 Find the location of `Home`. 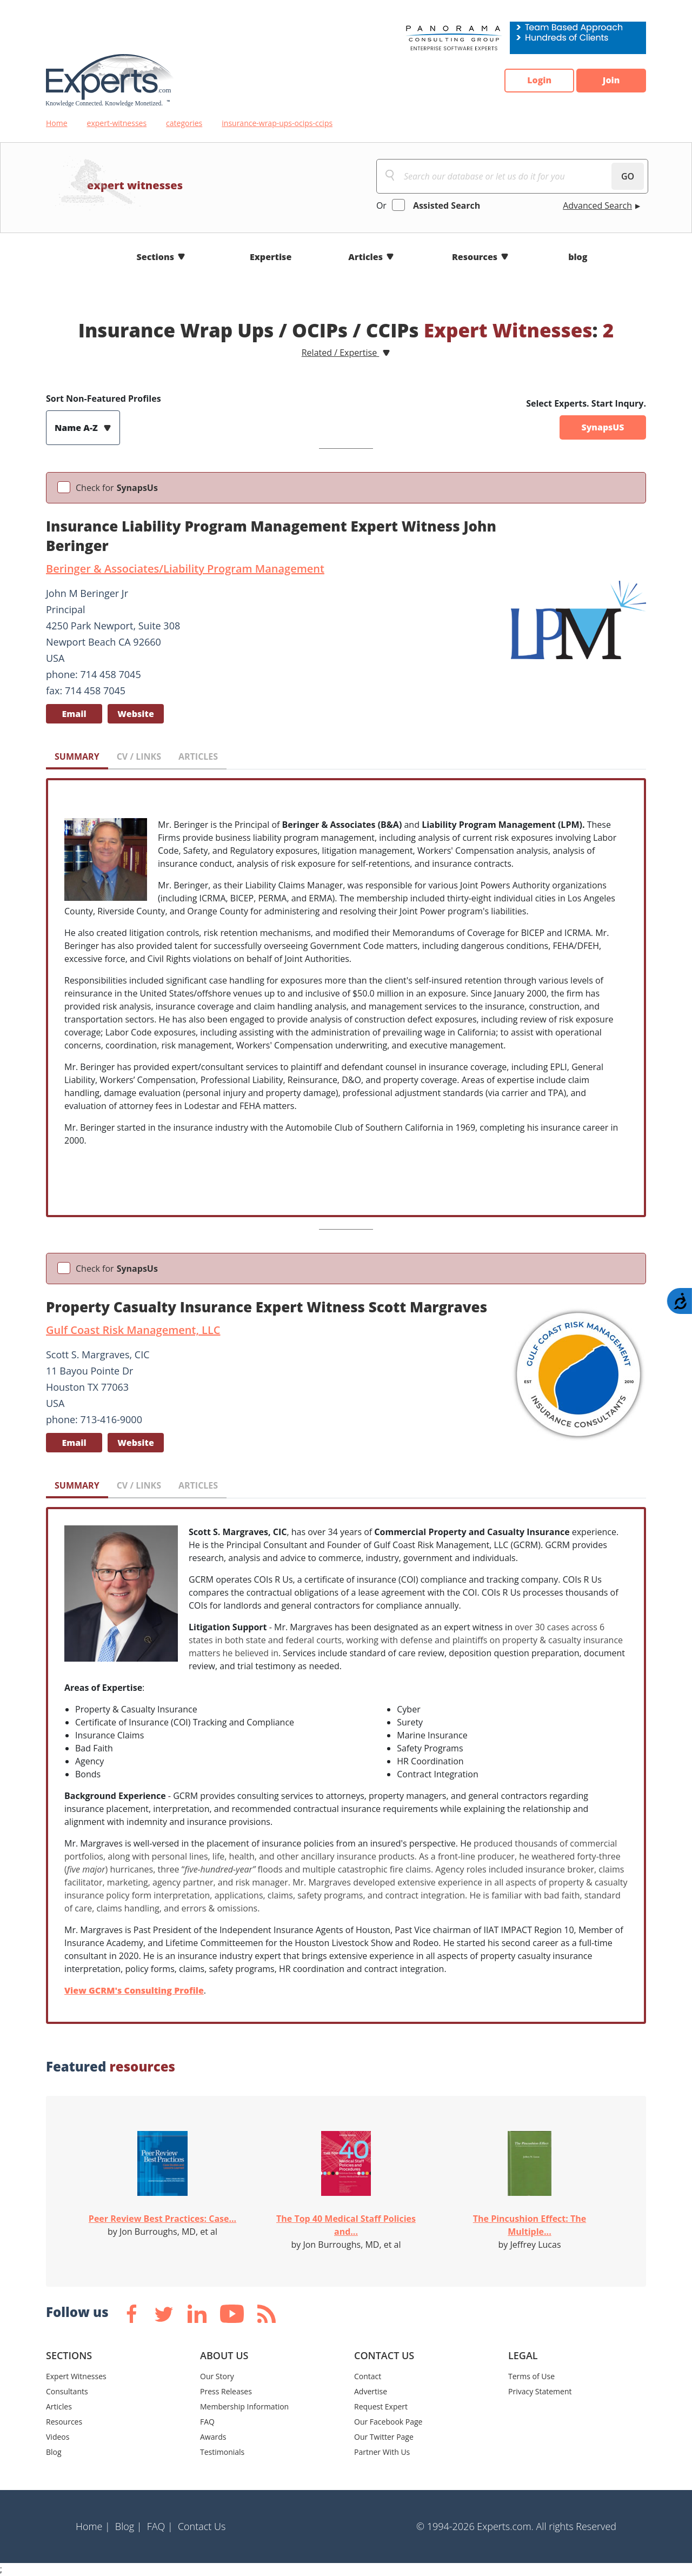

Home is located at coordinates (57, 123).